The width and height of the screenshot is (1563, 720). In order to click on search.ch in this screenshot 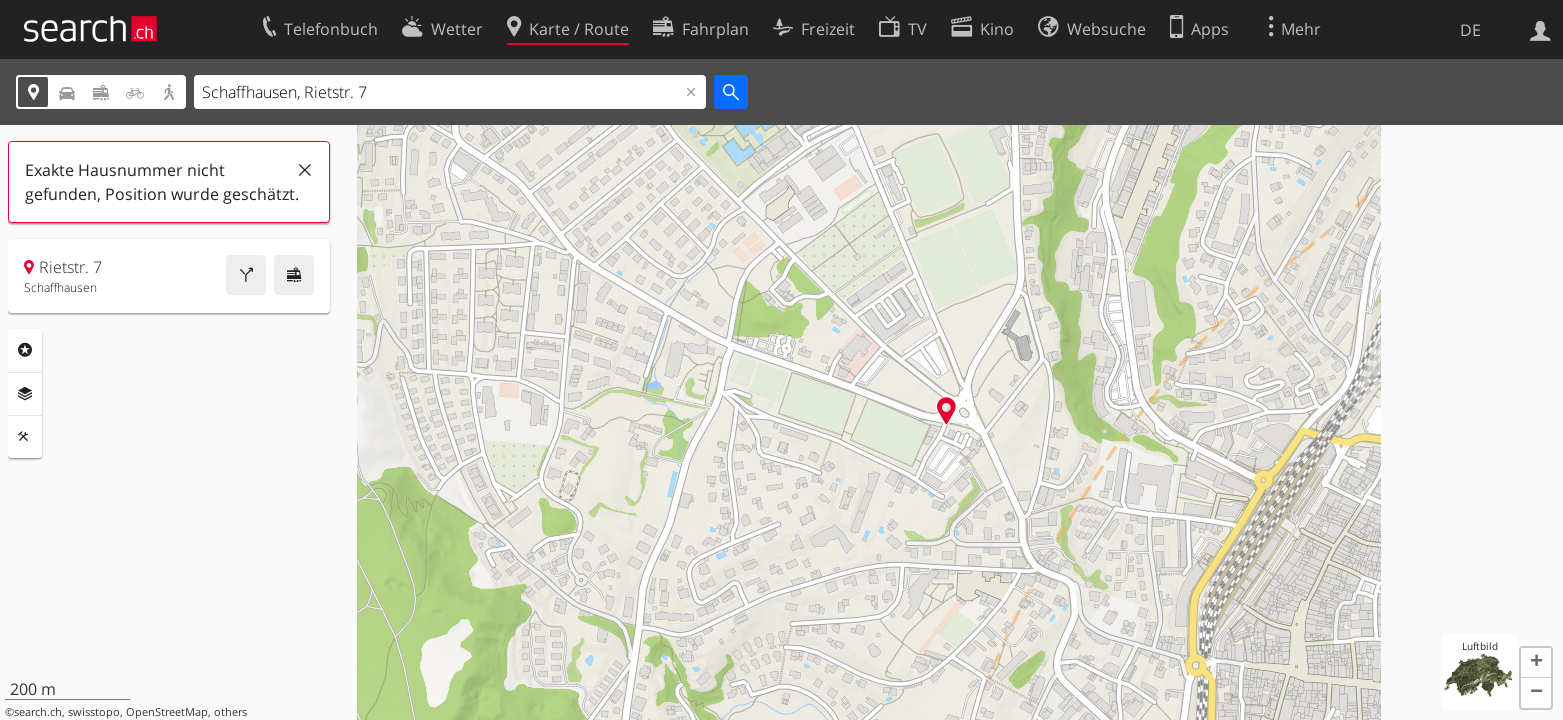, I will do `click(38, 712)`.